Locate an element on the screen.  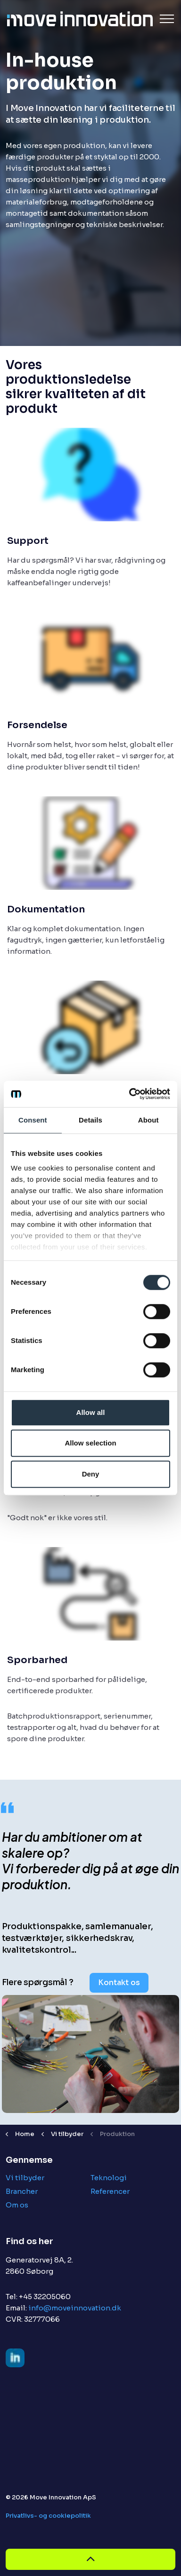
Allow selection is located at coordinates (90, 1443).